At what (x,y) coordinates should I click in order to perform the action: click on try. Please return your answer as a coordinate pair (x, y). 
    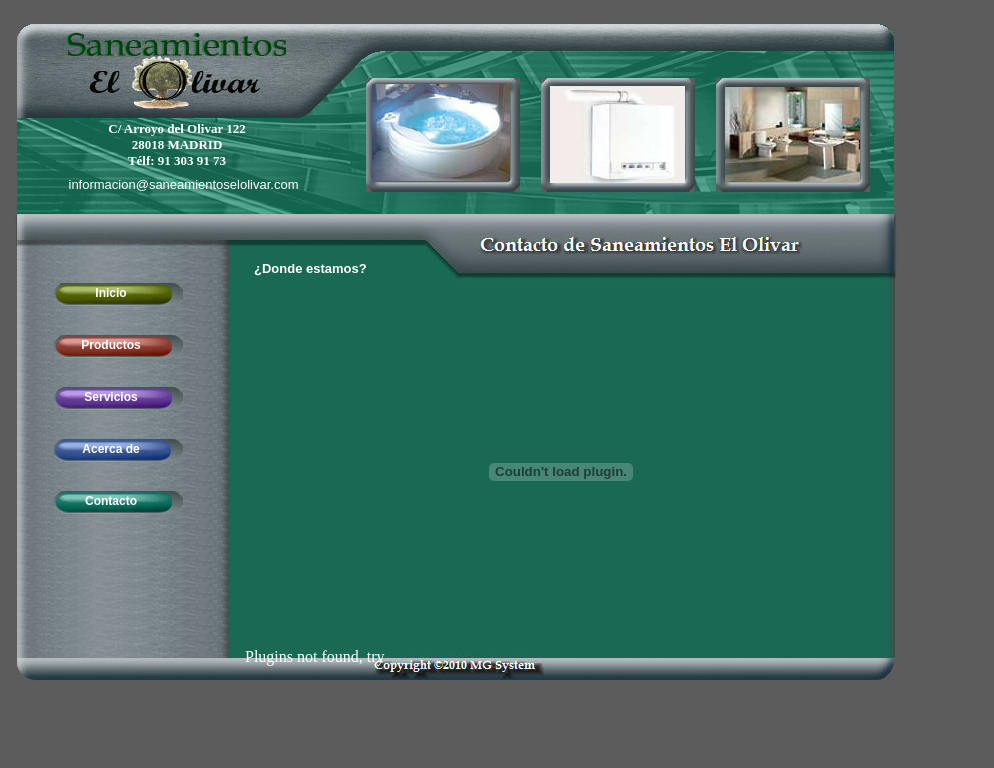
    Looking at the image, I should click on (376, 656).